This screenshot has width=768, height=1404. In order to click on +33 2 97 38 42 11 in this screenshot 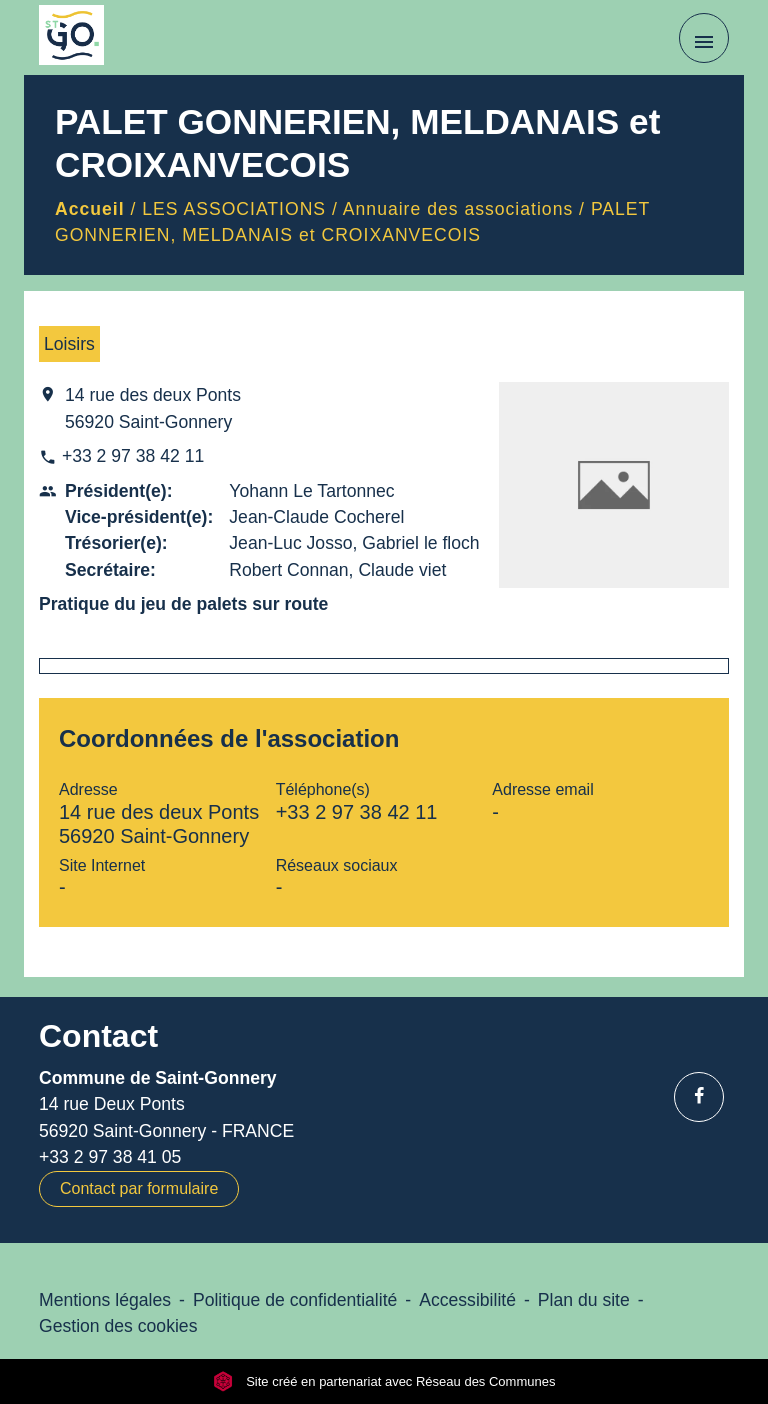, I will do `click(133, 456)`.